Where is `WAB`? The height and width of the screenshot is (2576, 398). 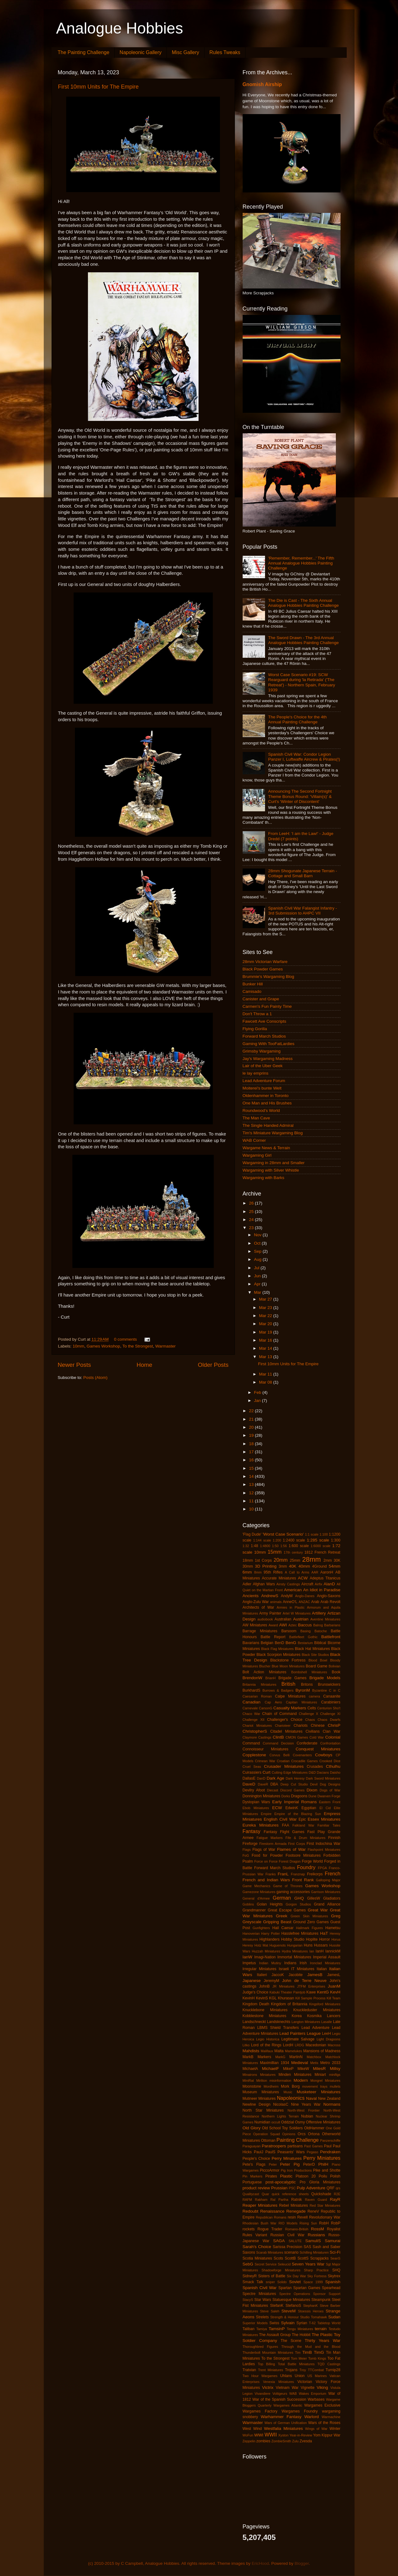
WAB is located at coordinates (293, 2393).